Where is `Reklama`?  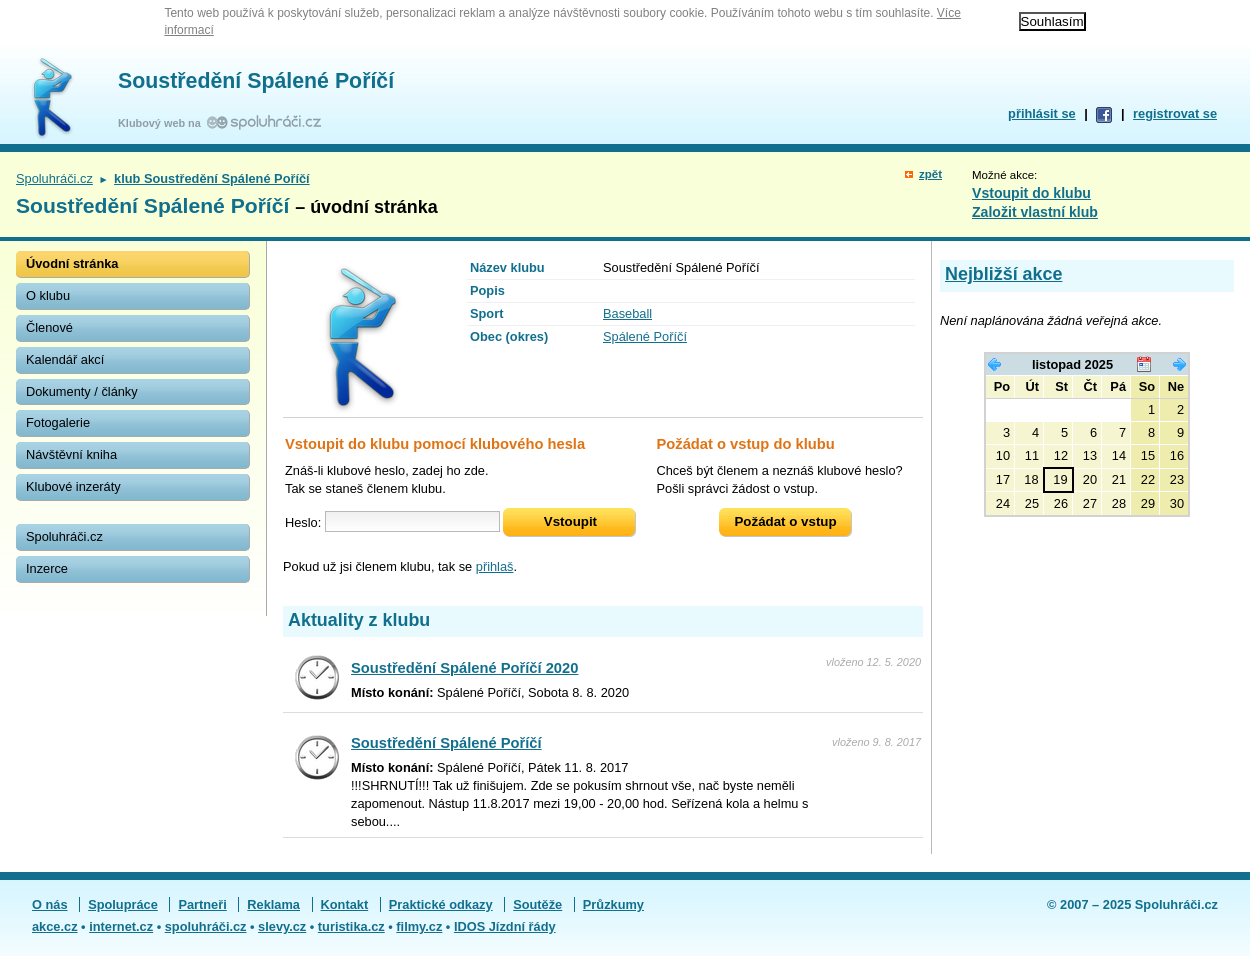
Reklama is located at coordinates (273, 904).